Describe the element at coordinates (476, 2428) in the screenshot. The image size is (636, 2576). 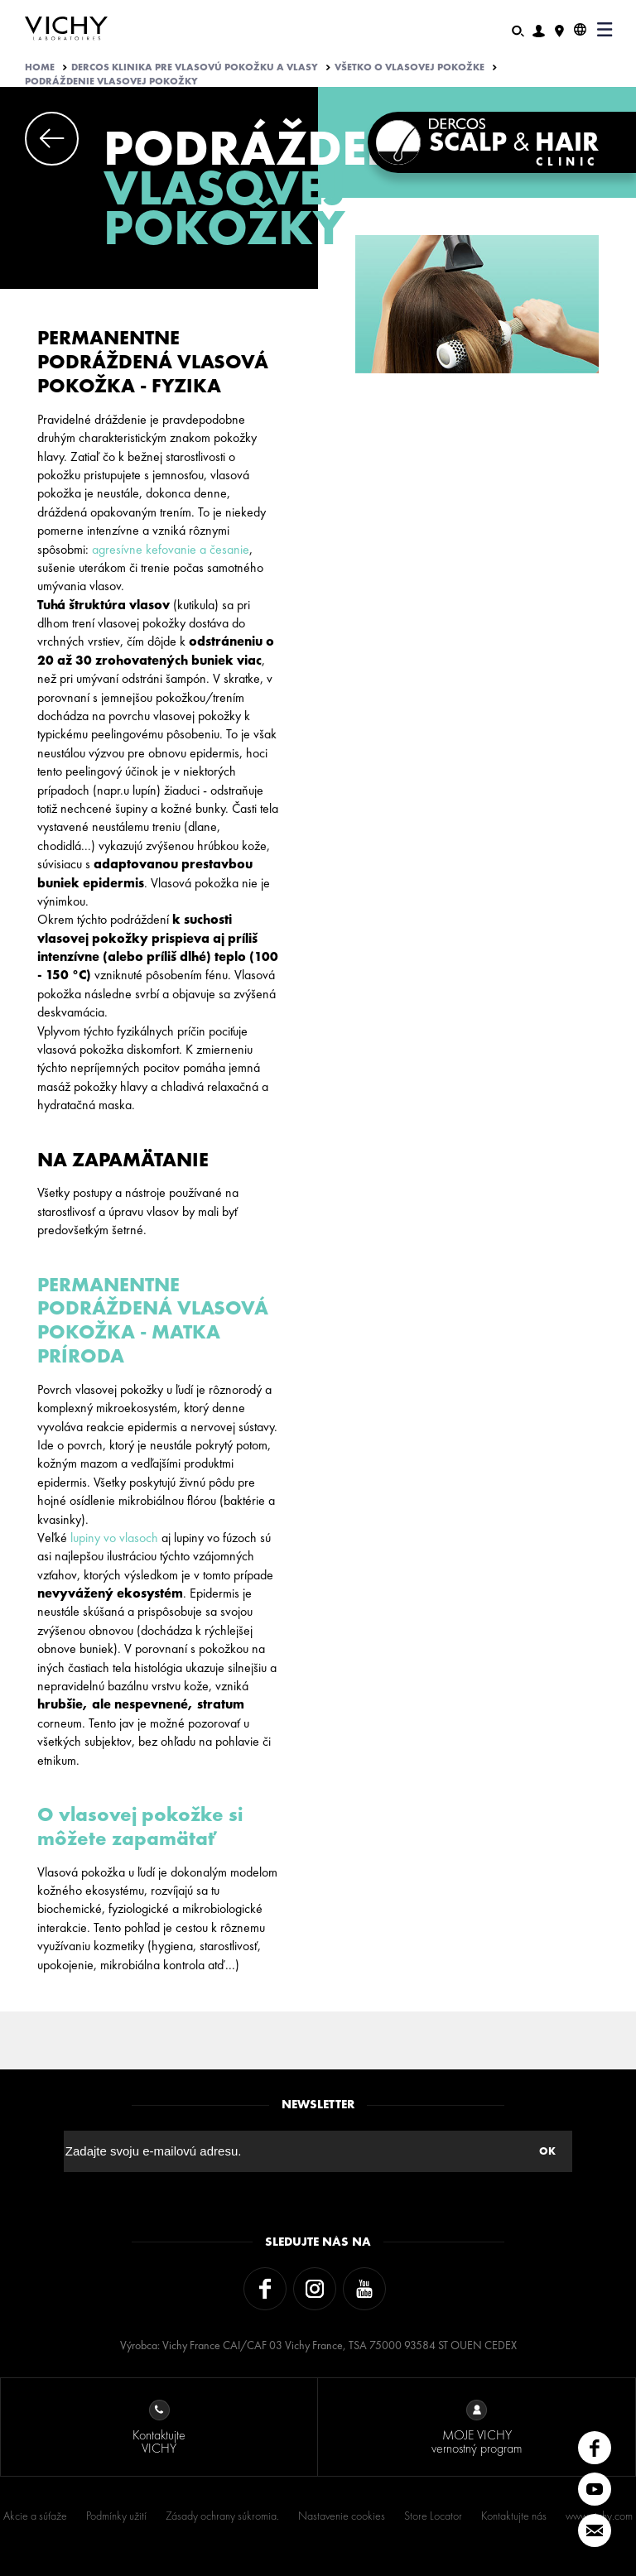
I see `MOJE VICHY vernostný program` at that location.